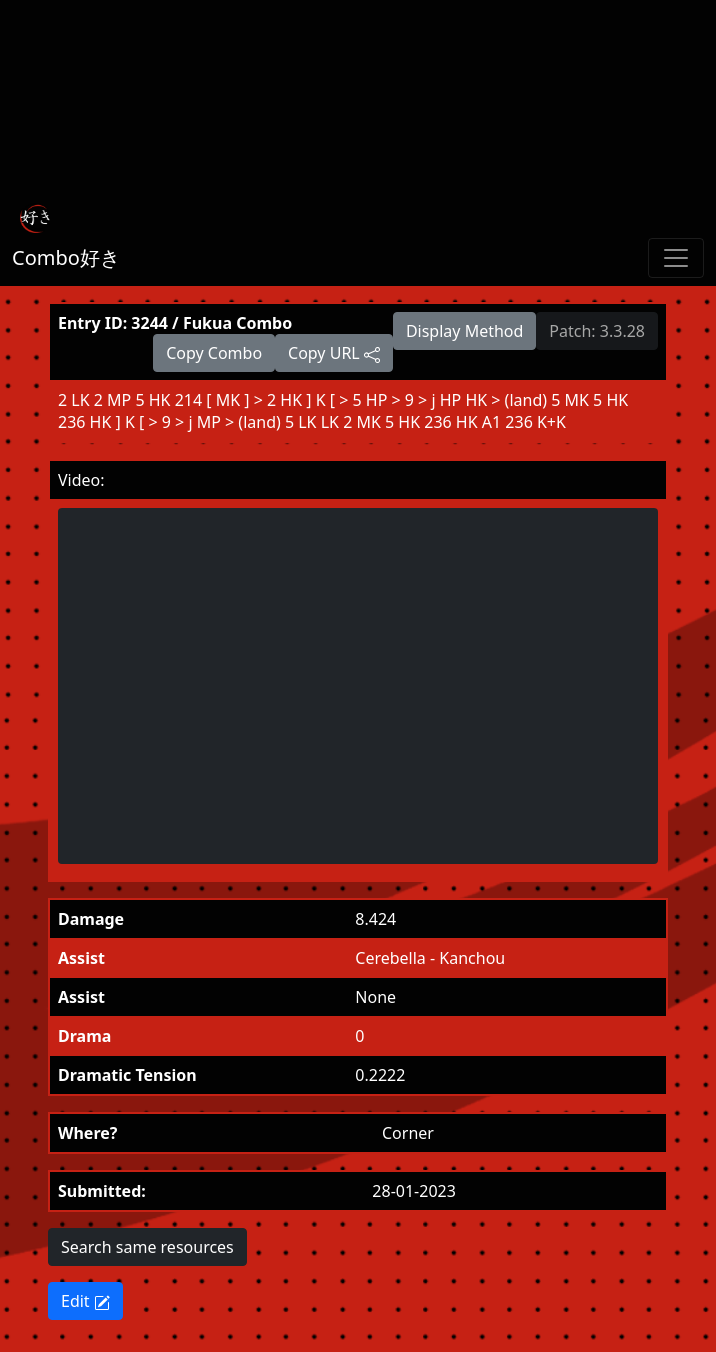 This screenshot has width=716, height=1352. I want to click on Copy Combo, so click(214, 353).